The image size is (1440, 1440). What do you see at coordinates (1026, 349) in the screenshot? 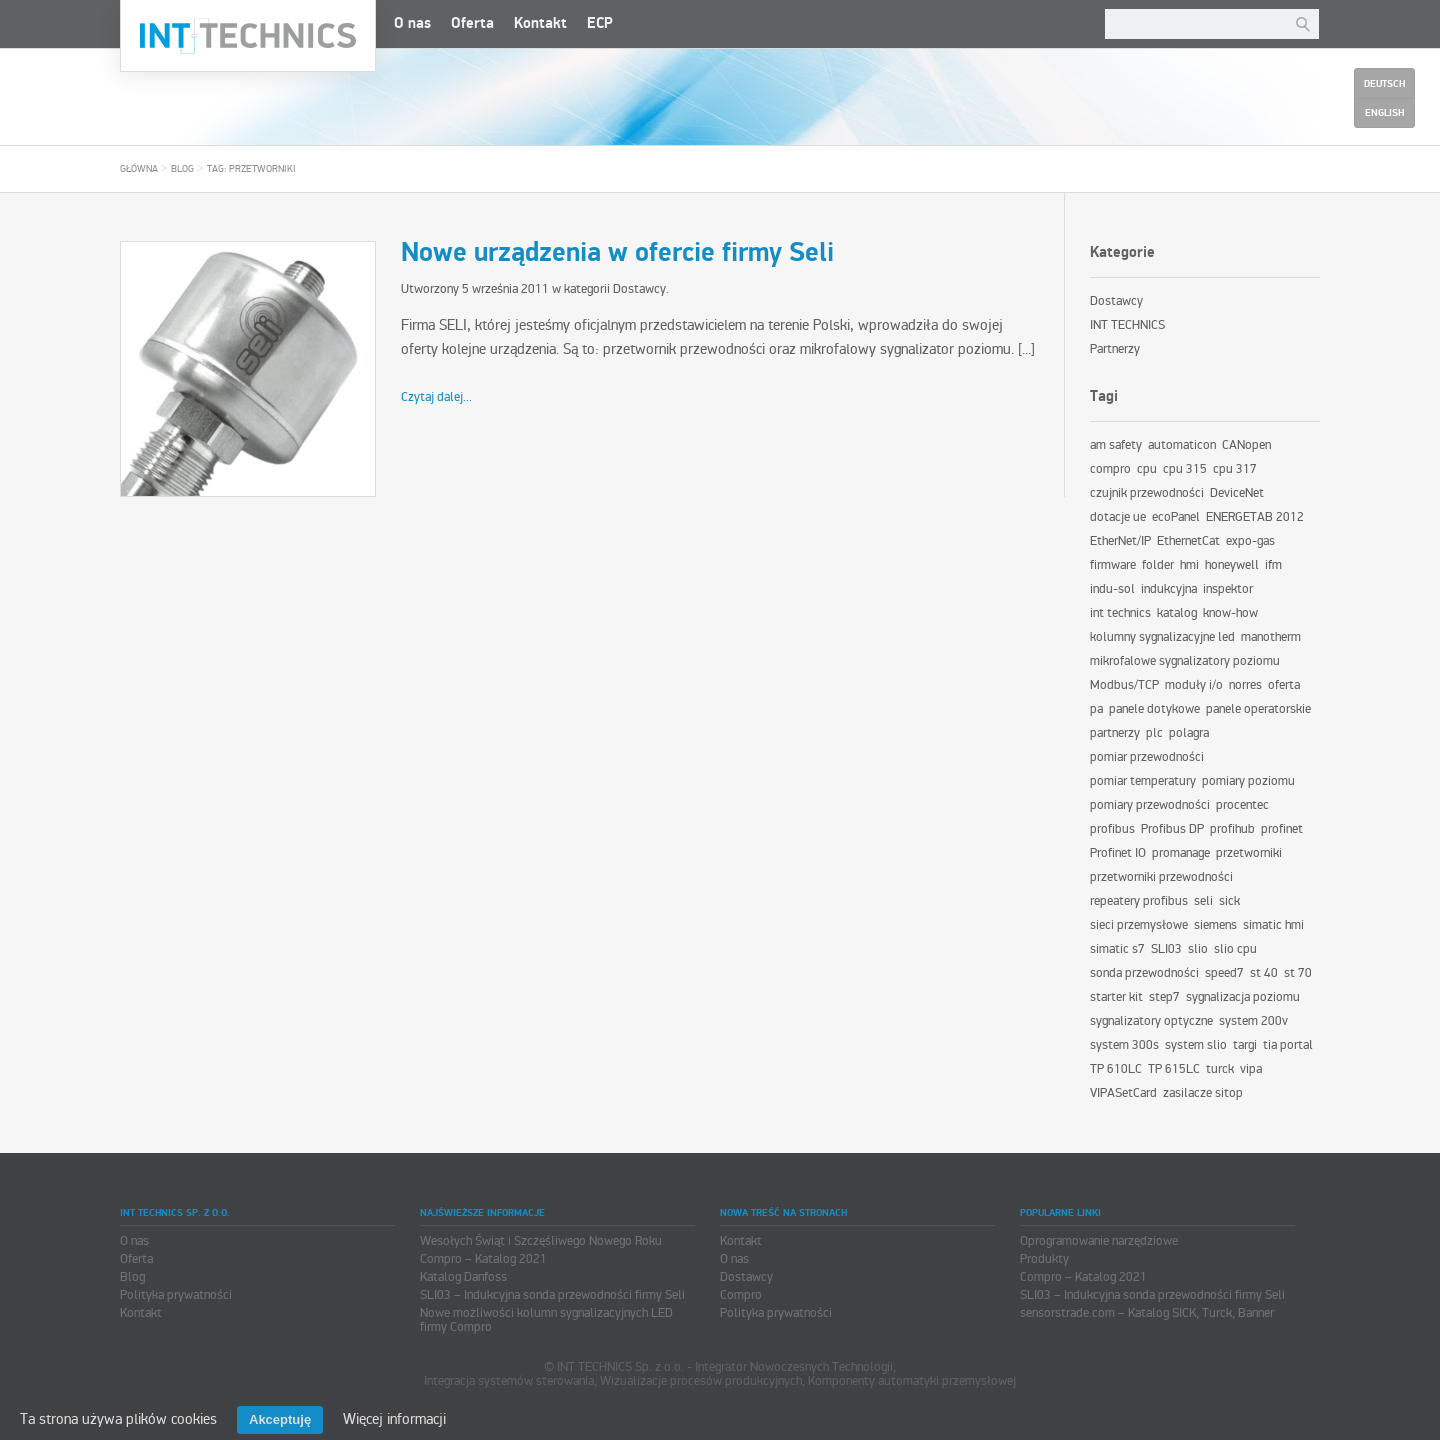
I see `[...]` at bounding box center [1026, 349].